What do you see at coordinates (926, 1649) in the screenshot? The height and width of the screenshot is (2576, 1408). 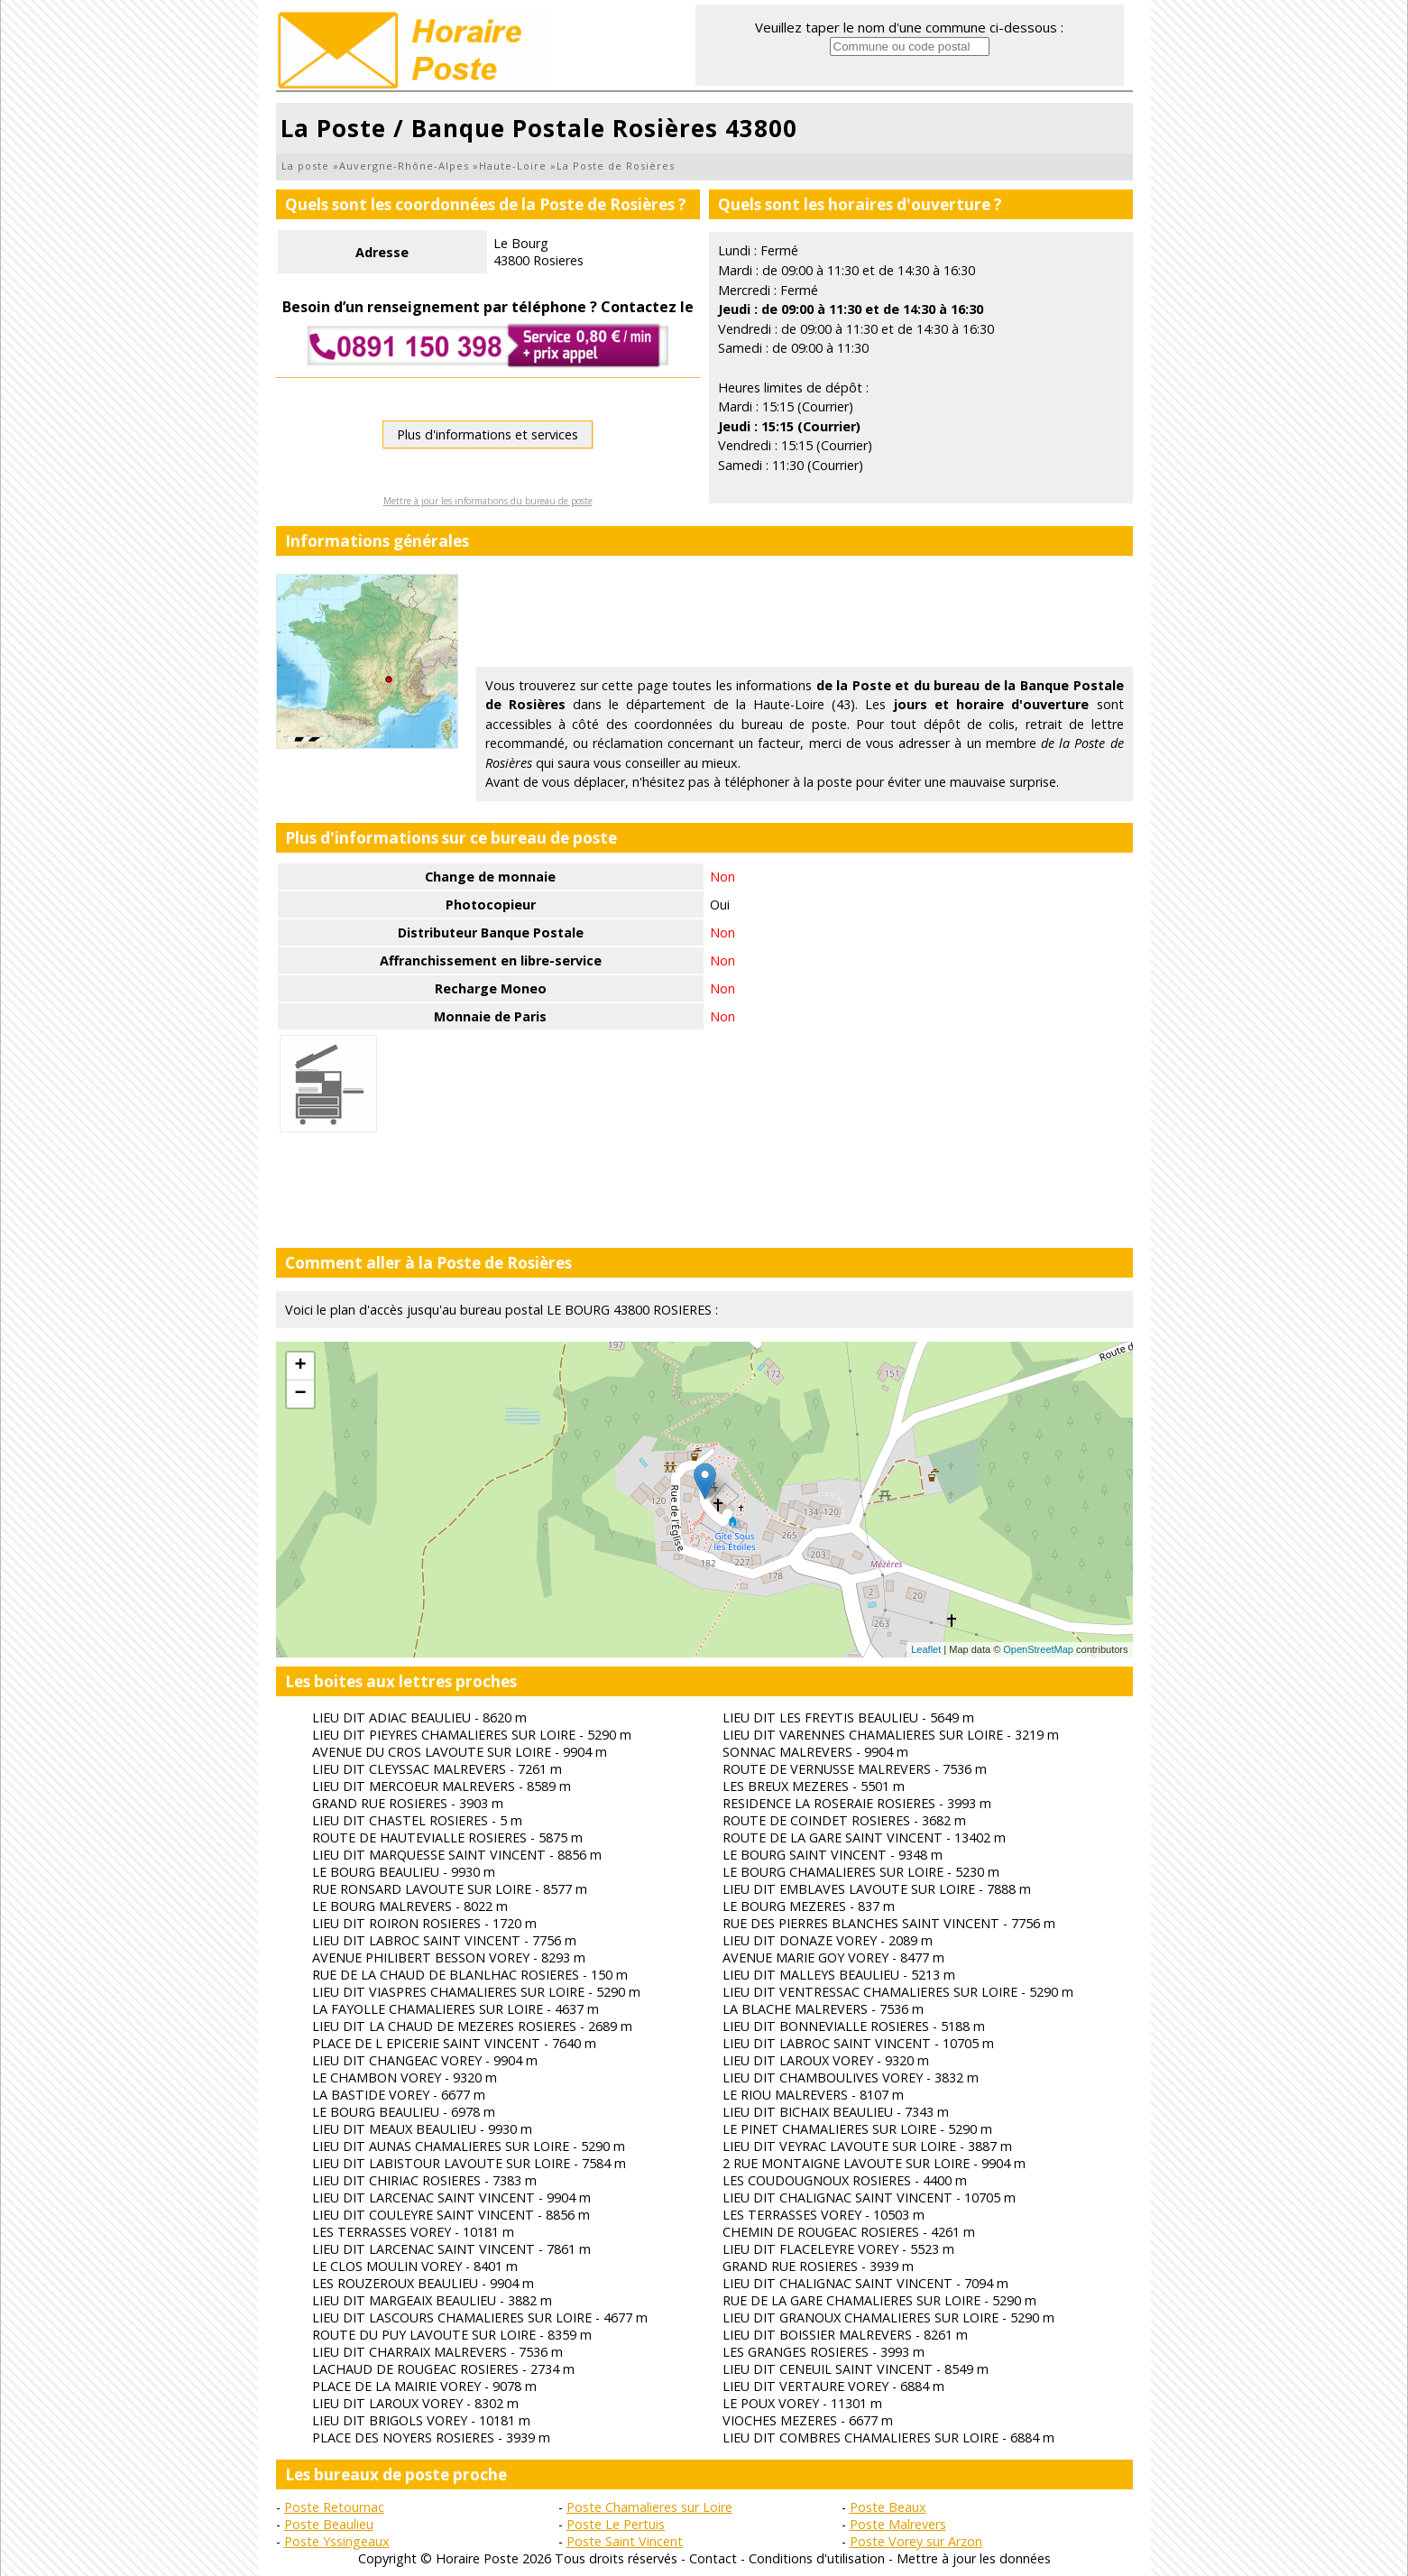 I see `Leaflet` at bounding box center [926, 1649].